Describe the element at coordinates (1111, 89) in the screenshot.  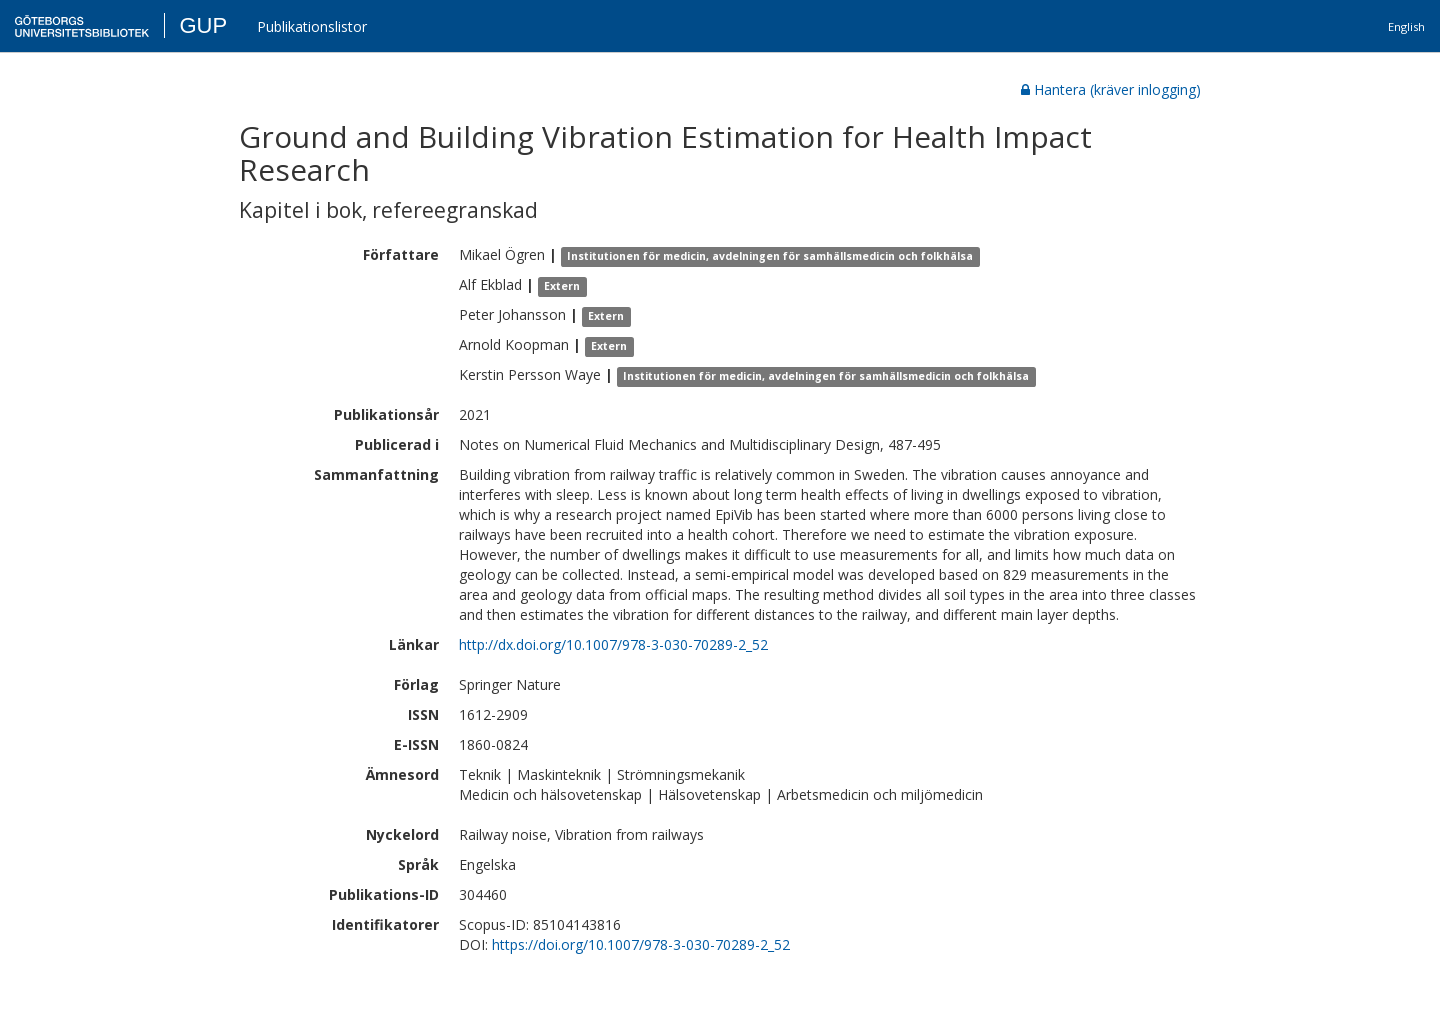
I see `Hantera (kräver inlogging)` at that location.